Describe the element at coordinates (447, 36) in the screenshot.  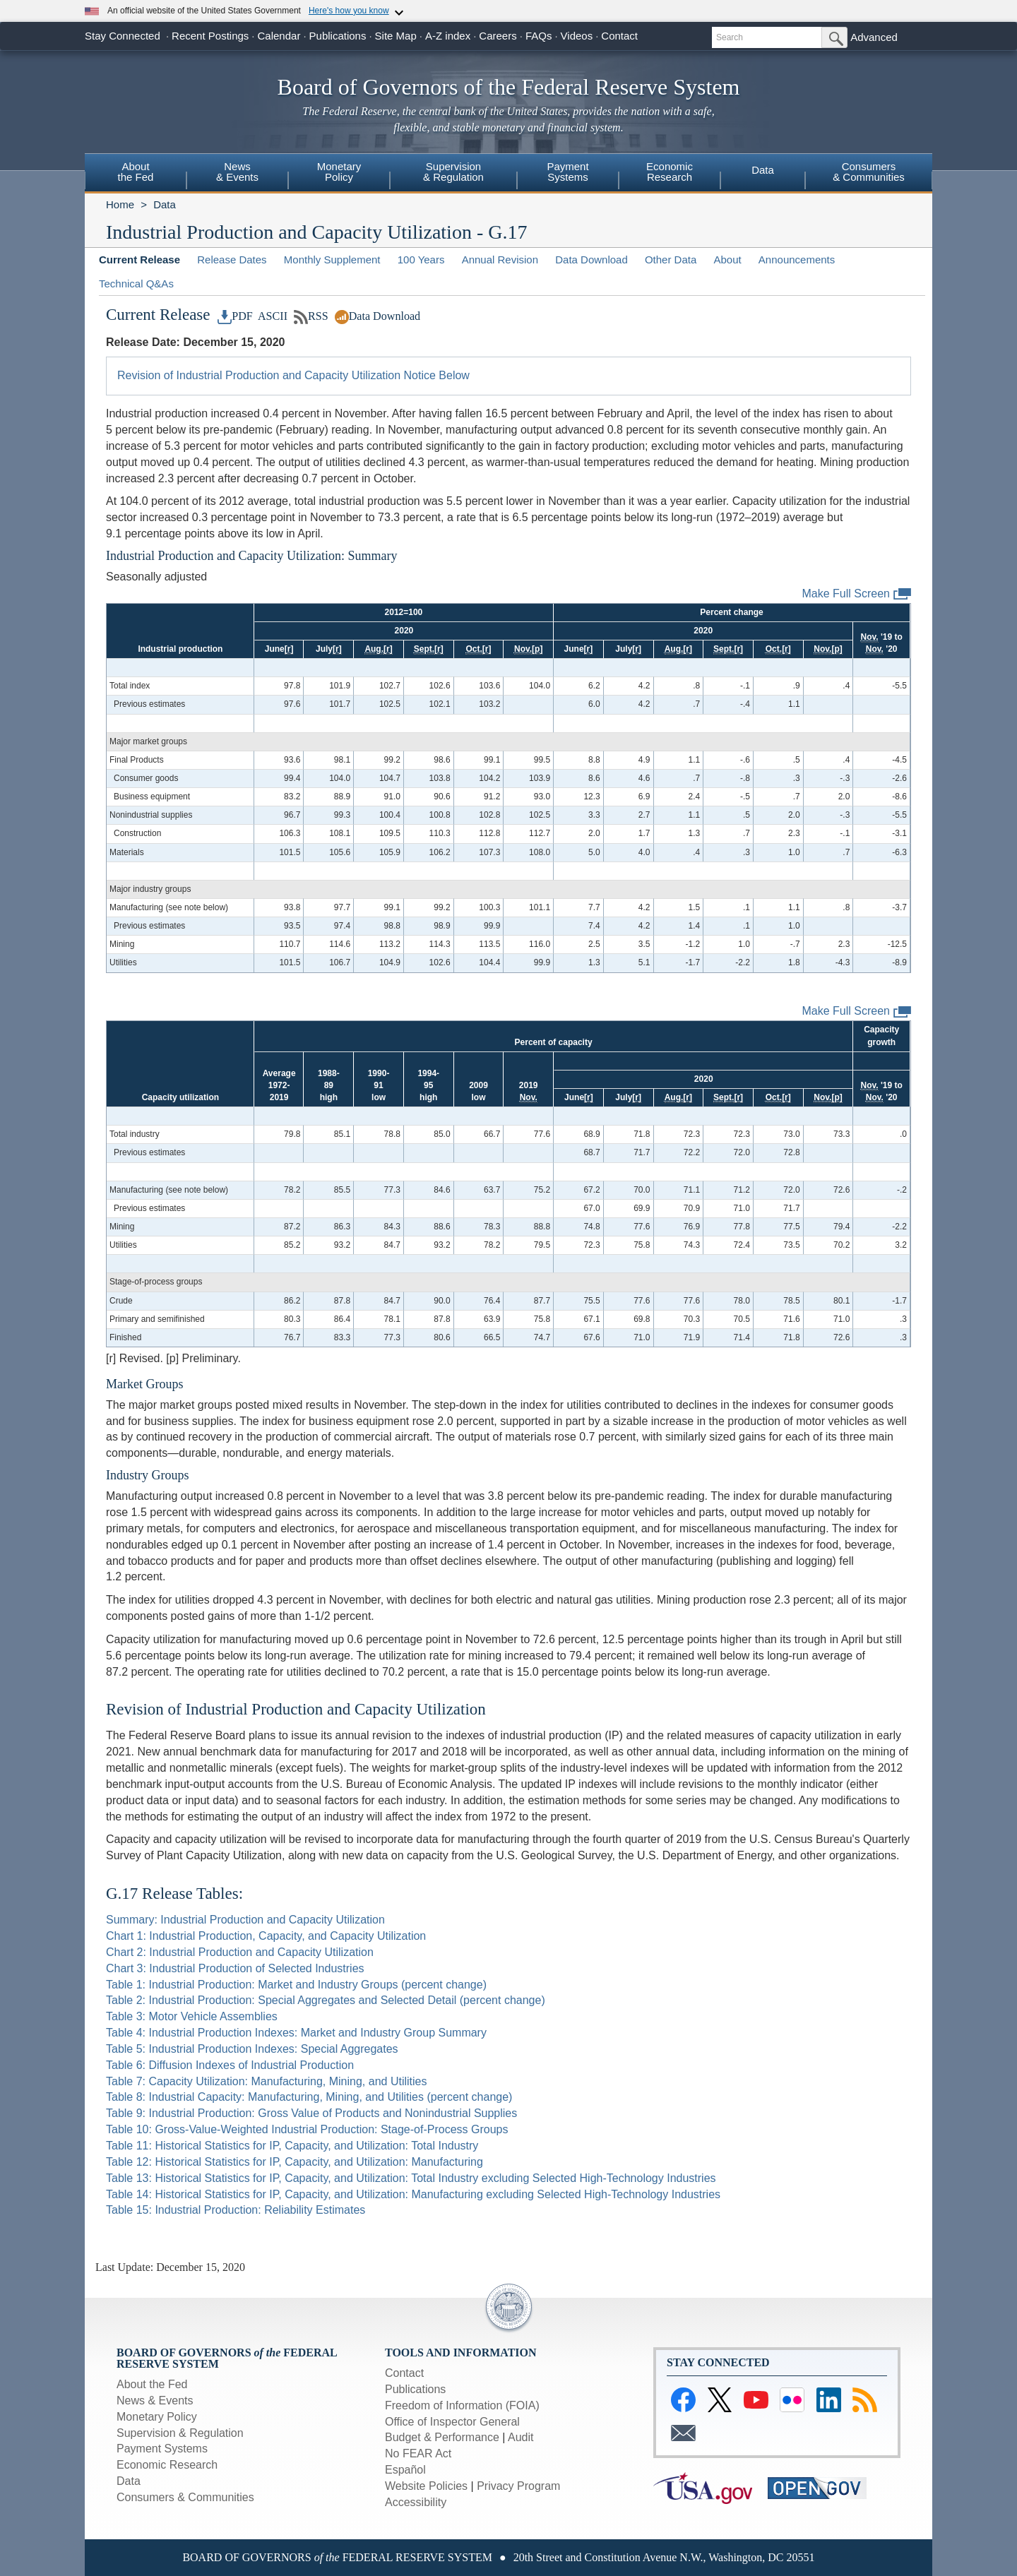
I see `A-Z index` at that location.